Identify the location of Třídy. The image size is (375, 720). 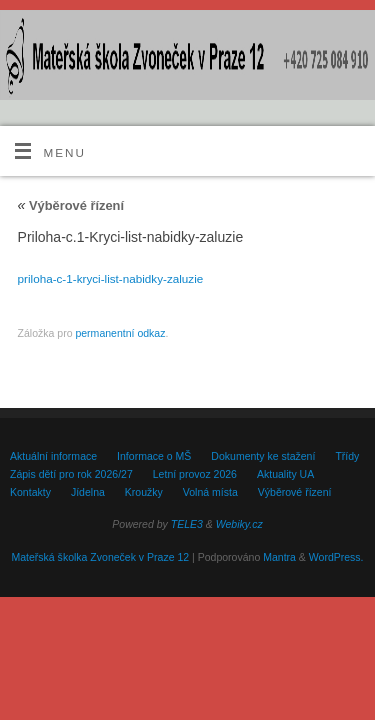
(347, 456).